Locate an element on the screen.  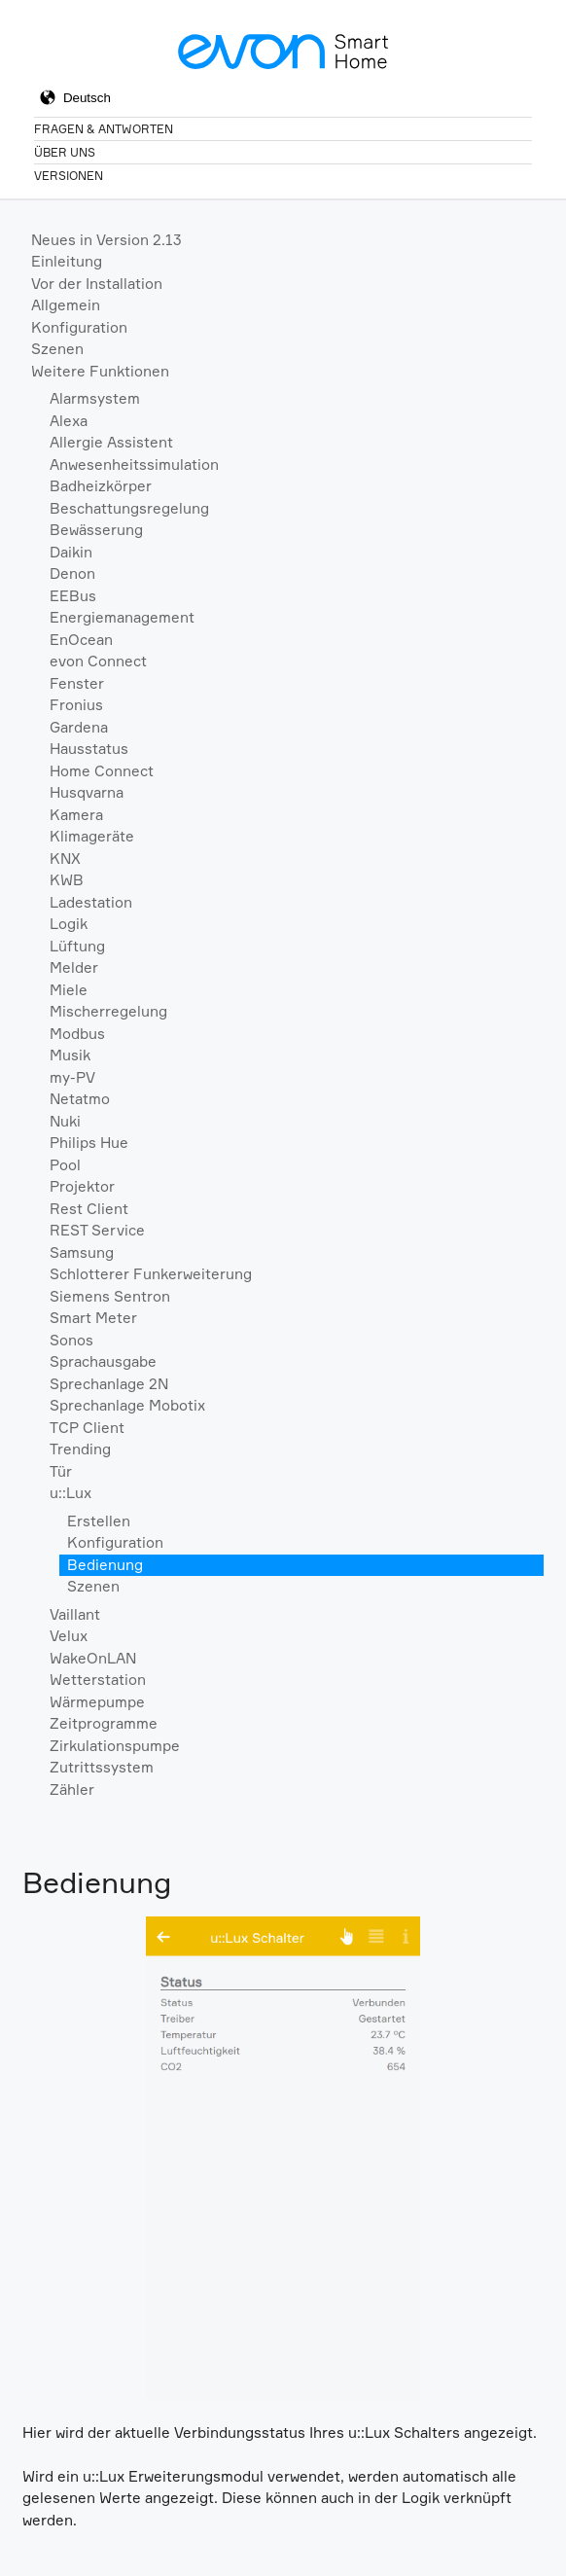
Modbus is located at coordinates (77, 1033).